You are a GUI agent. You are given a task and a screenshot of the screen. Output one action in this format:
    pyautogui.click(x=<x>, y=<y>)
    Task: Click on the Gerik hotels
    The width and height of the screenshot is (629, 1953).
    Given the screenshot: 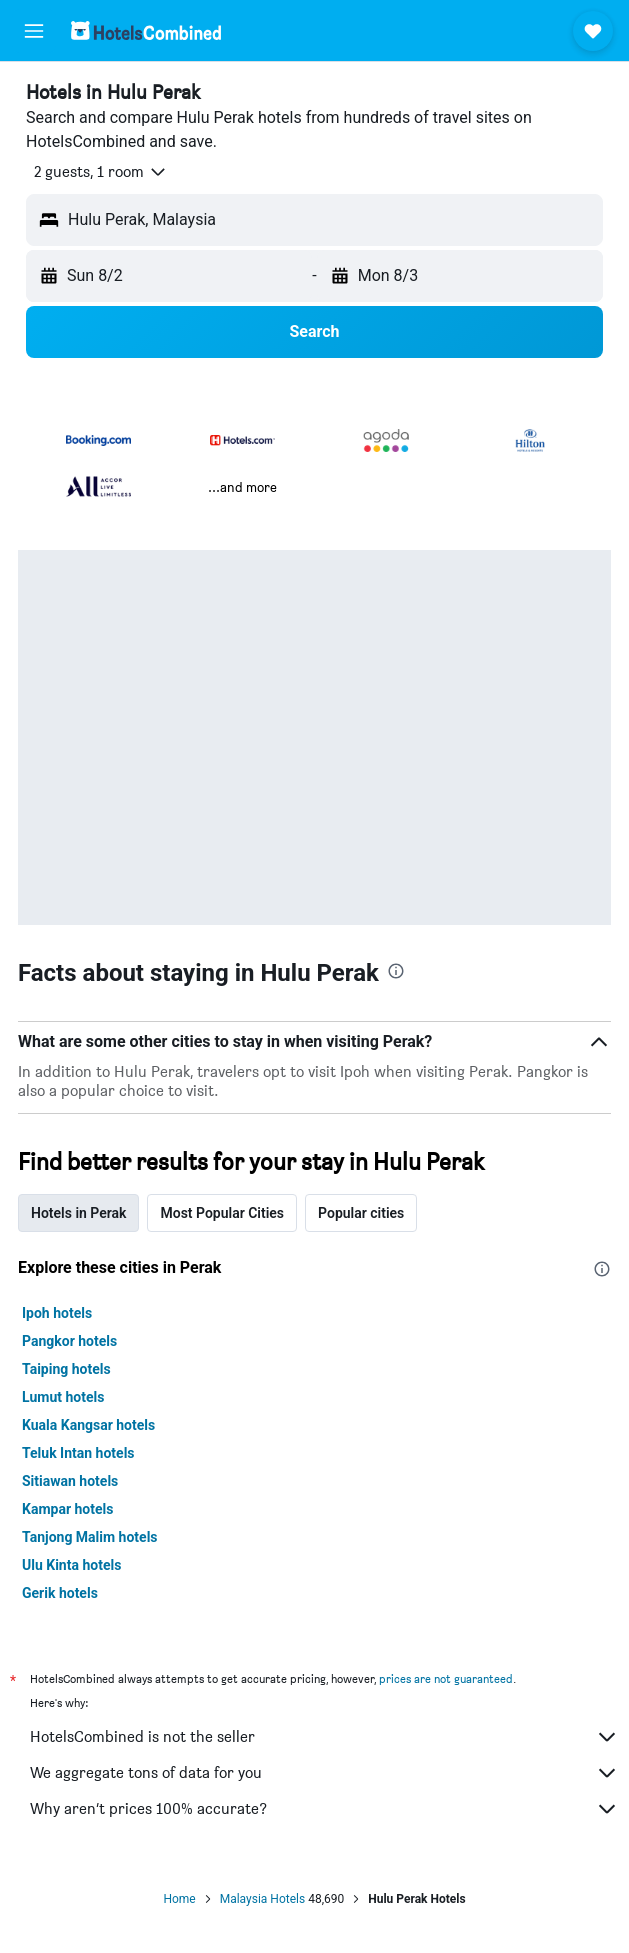 What is the action you would take?
    pyautogui.click(x=60, y=1593)
    